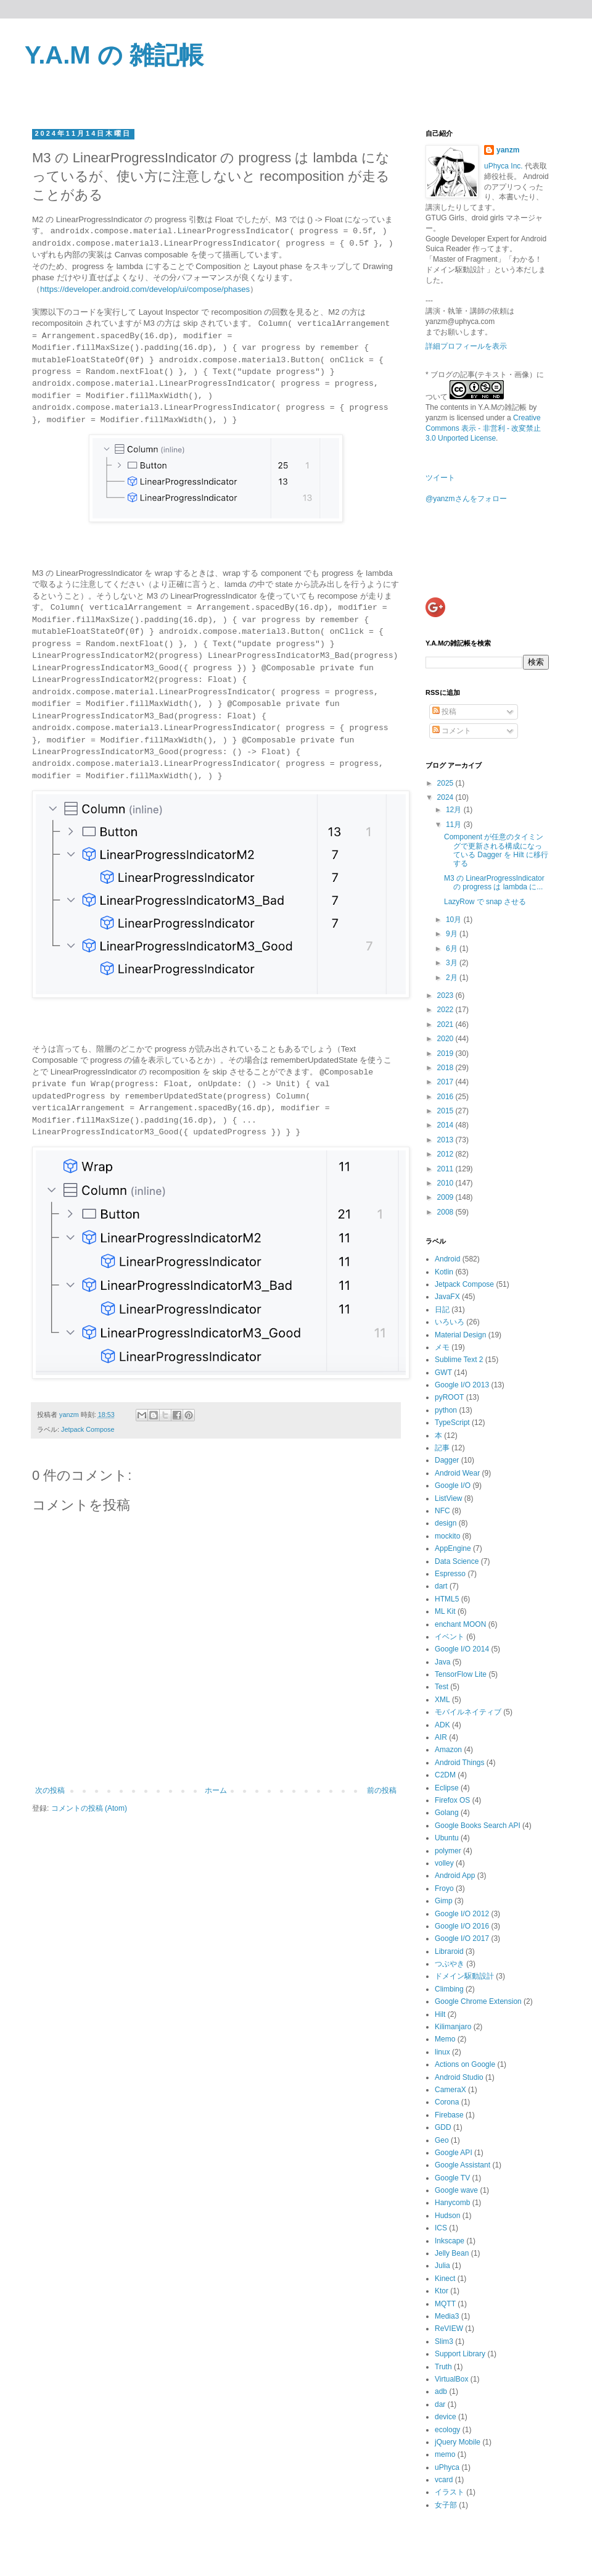 Image resolution: width=592 pixels, height=2576 pixels. I want to click on いろいろ, so click(449, 1322).